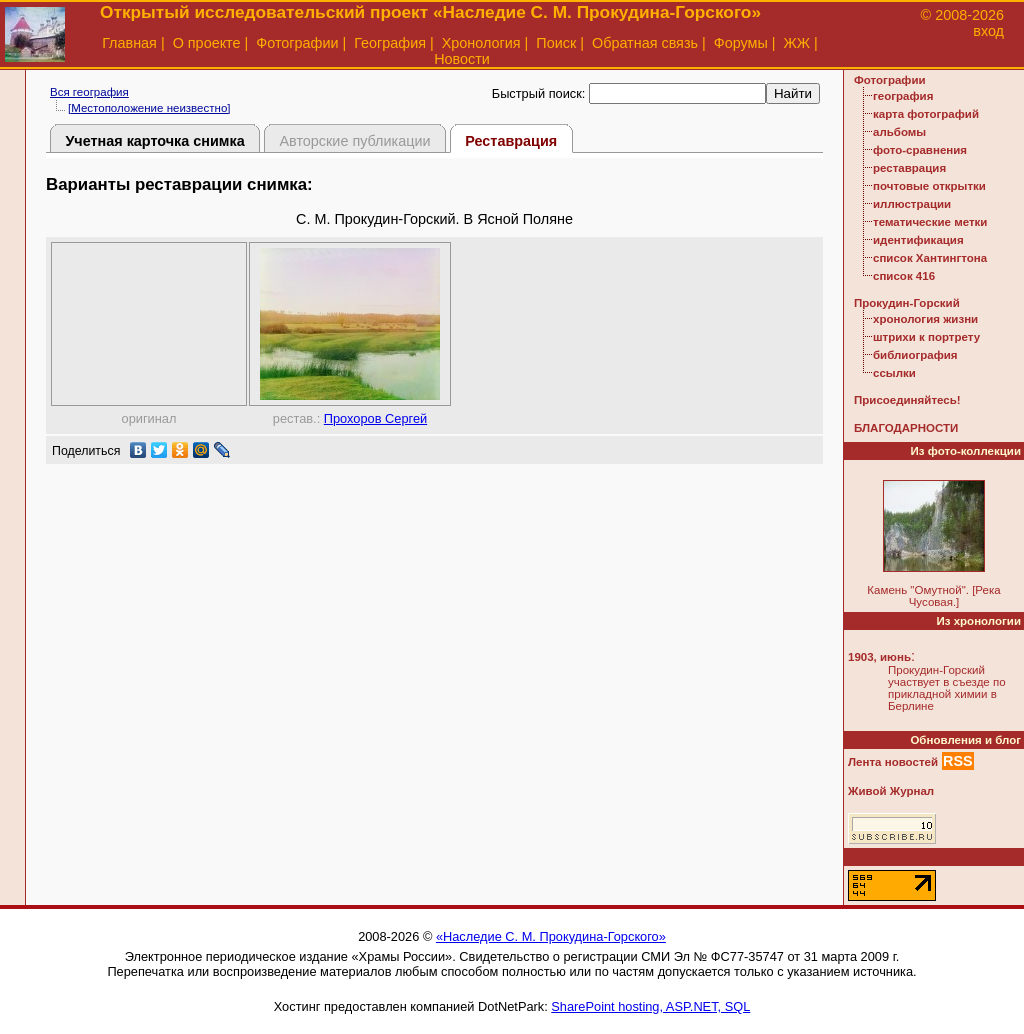  What do you see at coordinates (149, 108) in the screenshot?
I see `[Местоположение неизвестно]` at bounding box center [149, 108].